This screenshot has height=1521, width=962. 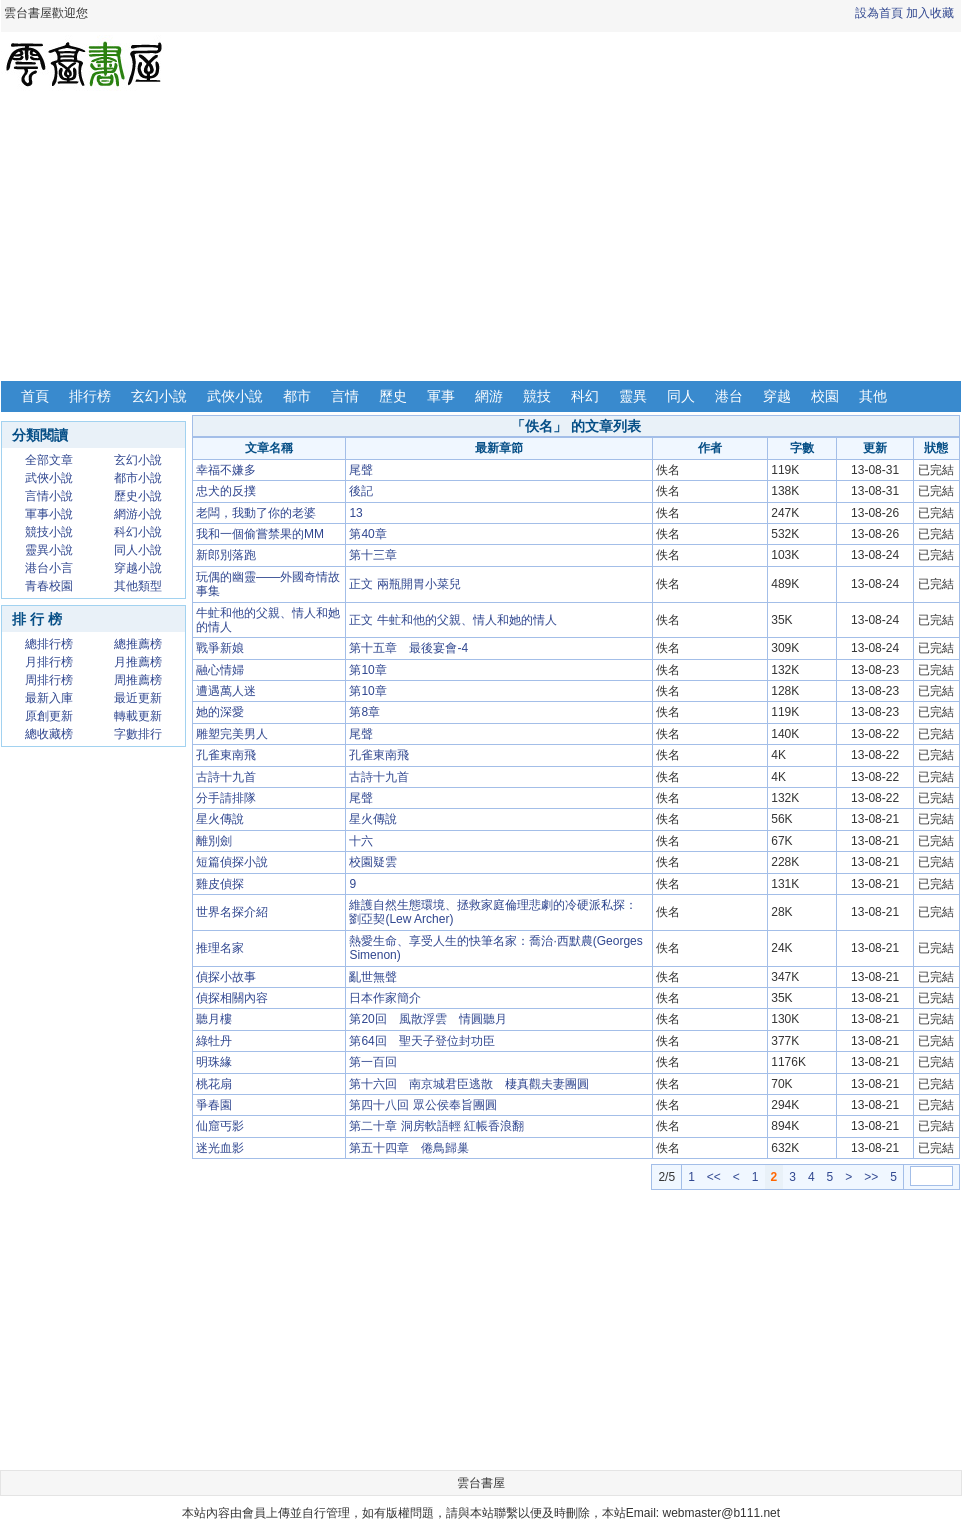 I want to click on 分手請排隊, so click(x=226, y=798).